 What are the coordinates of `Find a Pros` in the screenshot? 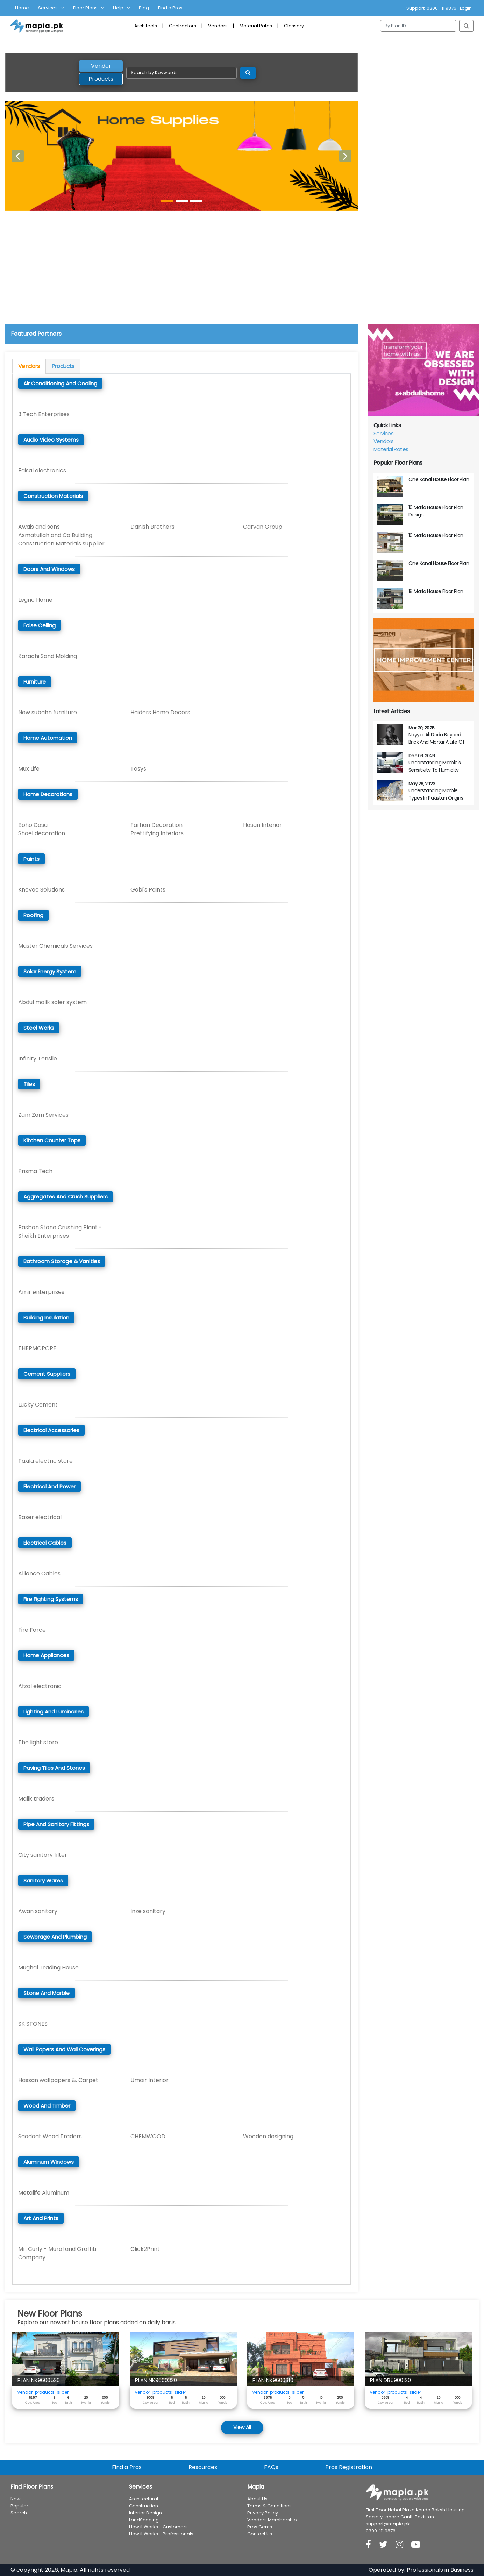 It's located at (170, 8).